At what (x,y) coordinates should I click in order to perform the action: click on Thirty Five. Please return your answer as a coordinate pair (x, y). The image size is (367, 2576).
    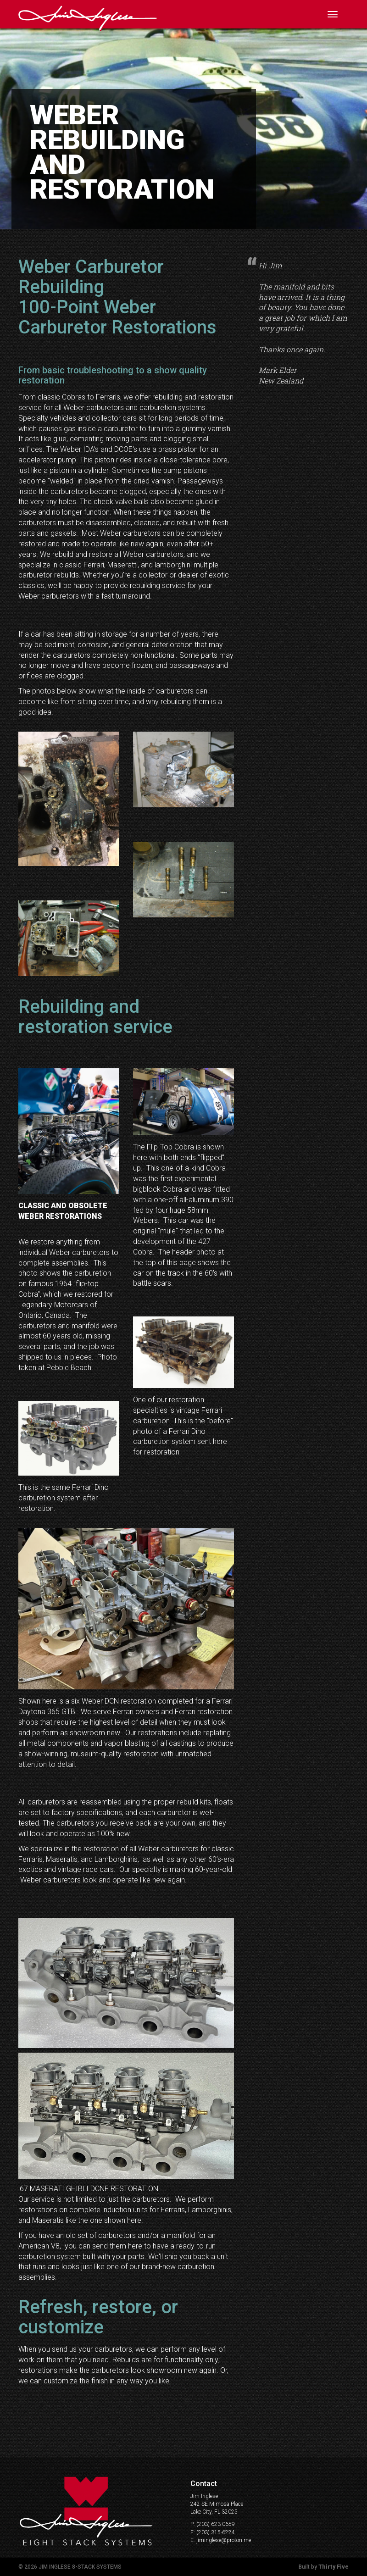
    Looking at the image, I should click on (333, 2567).